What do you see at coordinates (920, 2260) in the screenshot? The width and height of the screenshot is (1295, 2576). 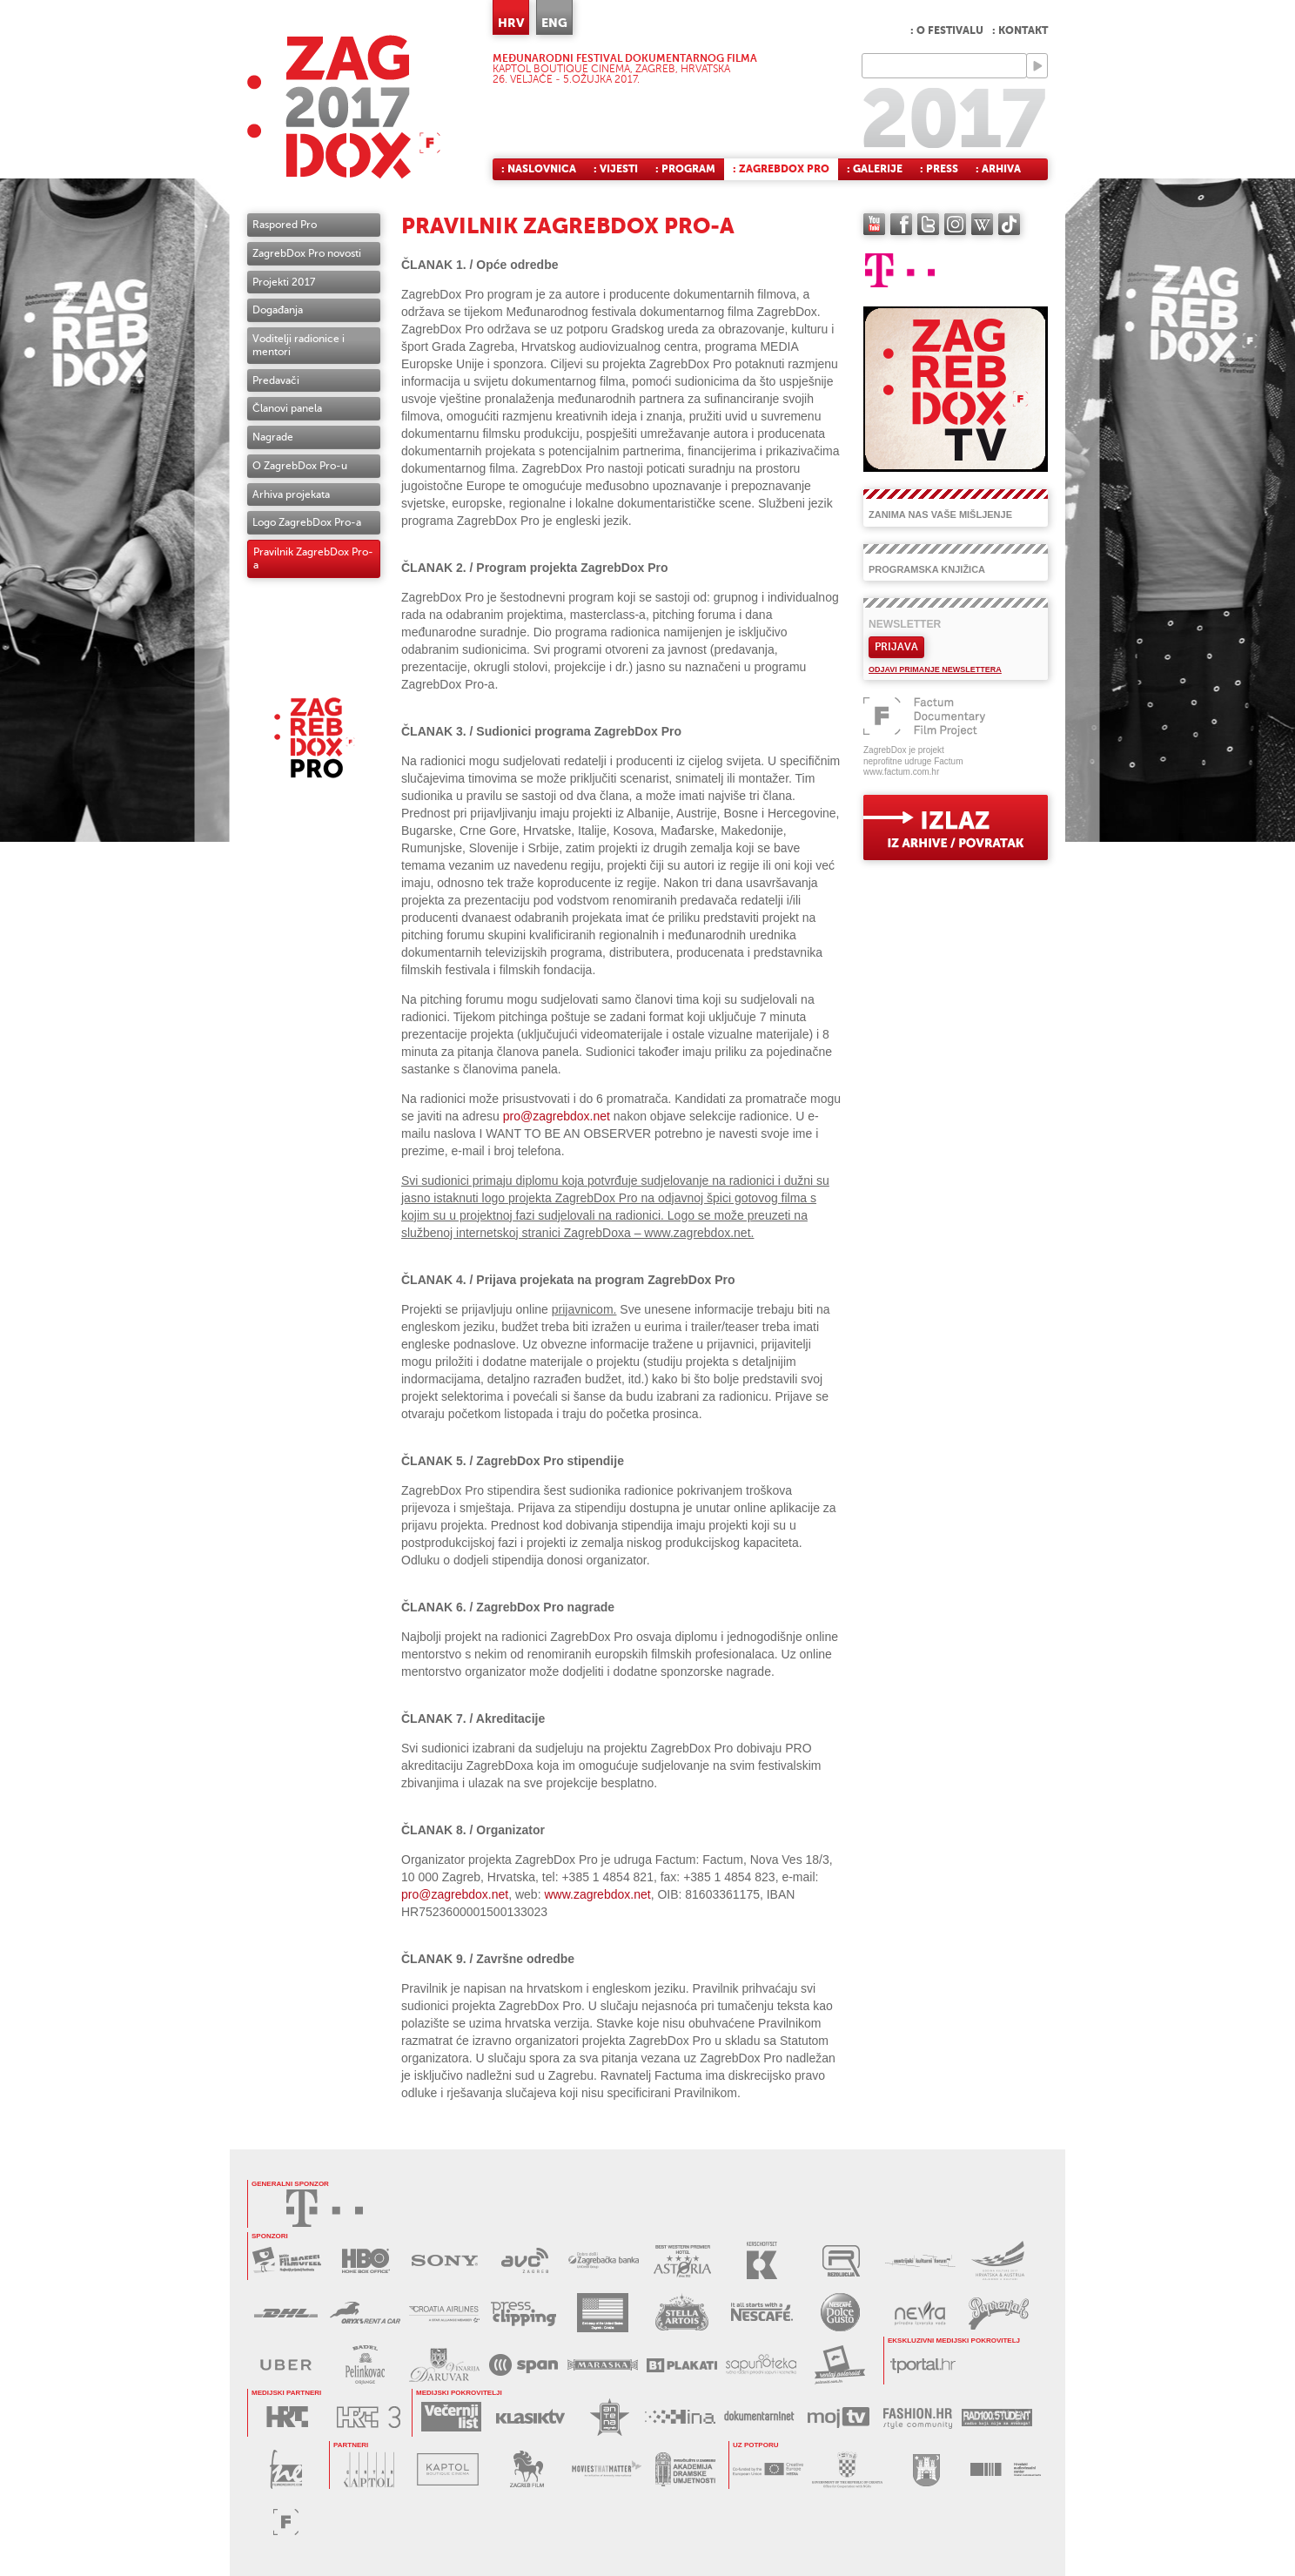 I see `AUSTRIJSKI KULTURNI FORUM` at bounding box center [920, 2260].